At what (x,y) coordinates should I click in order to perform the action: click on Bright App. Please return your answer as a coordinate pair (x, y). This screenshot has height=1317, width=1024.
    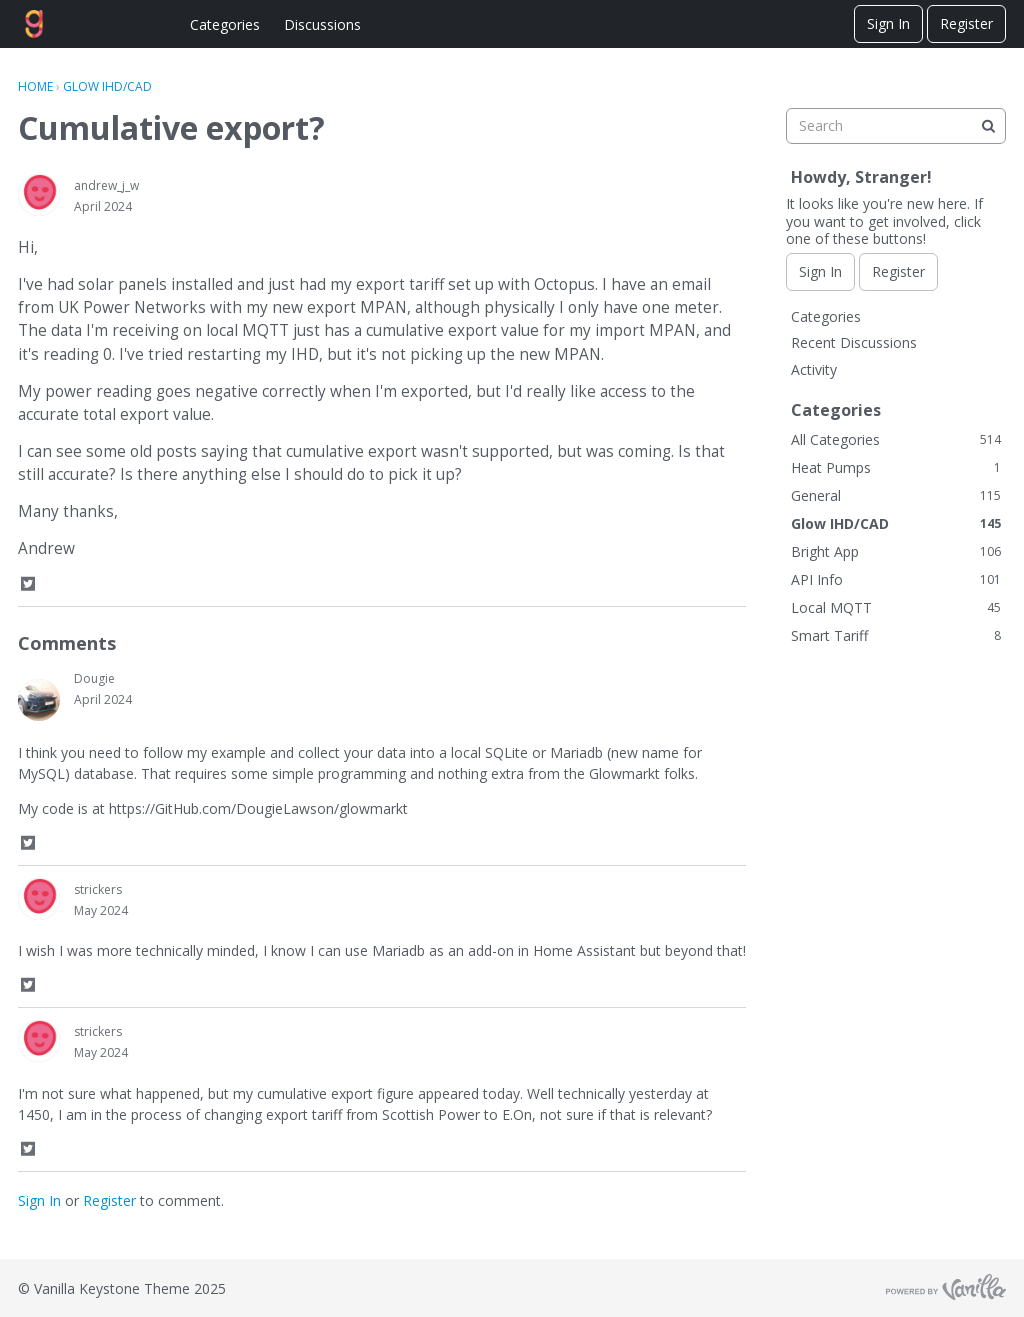
    Looking at the image, I should click on (896, 551).